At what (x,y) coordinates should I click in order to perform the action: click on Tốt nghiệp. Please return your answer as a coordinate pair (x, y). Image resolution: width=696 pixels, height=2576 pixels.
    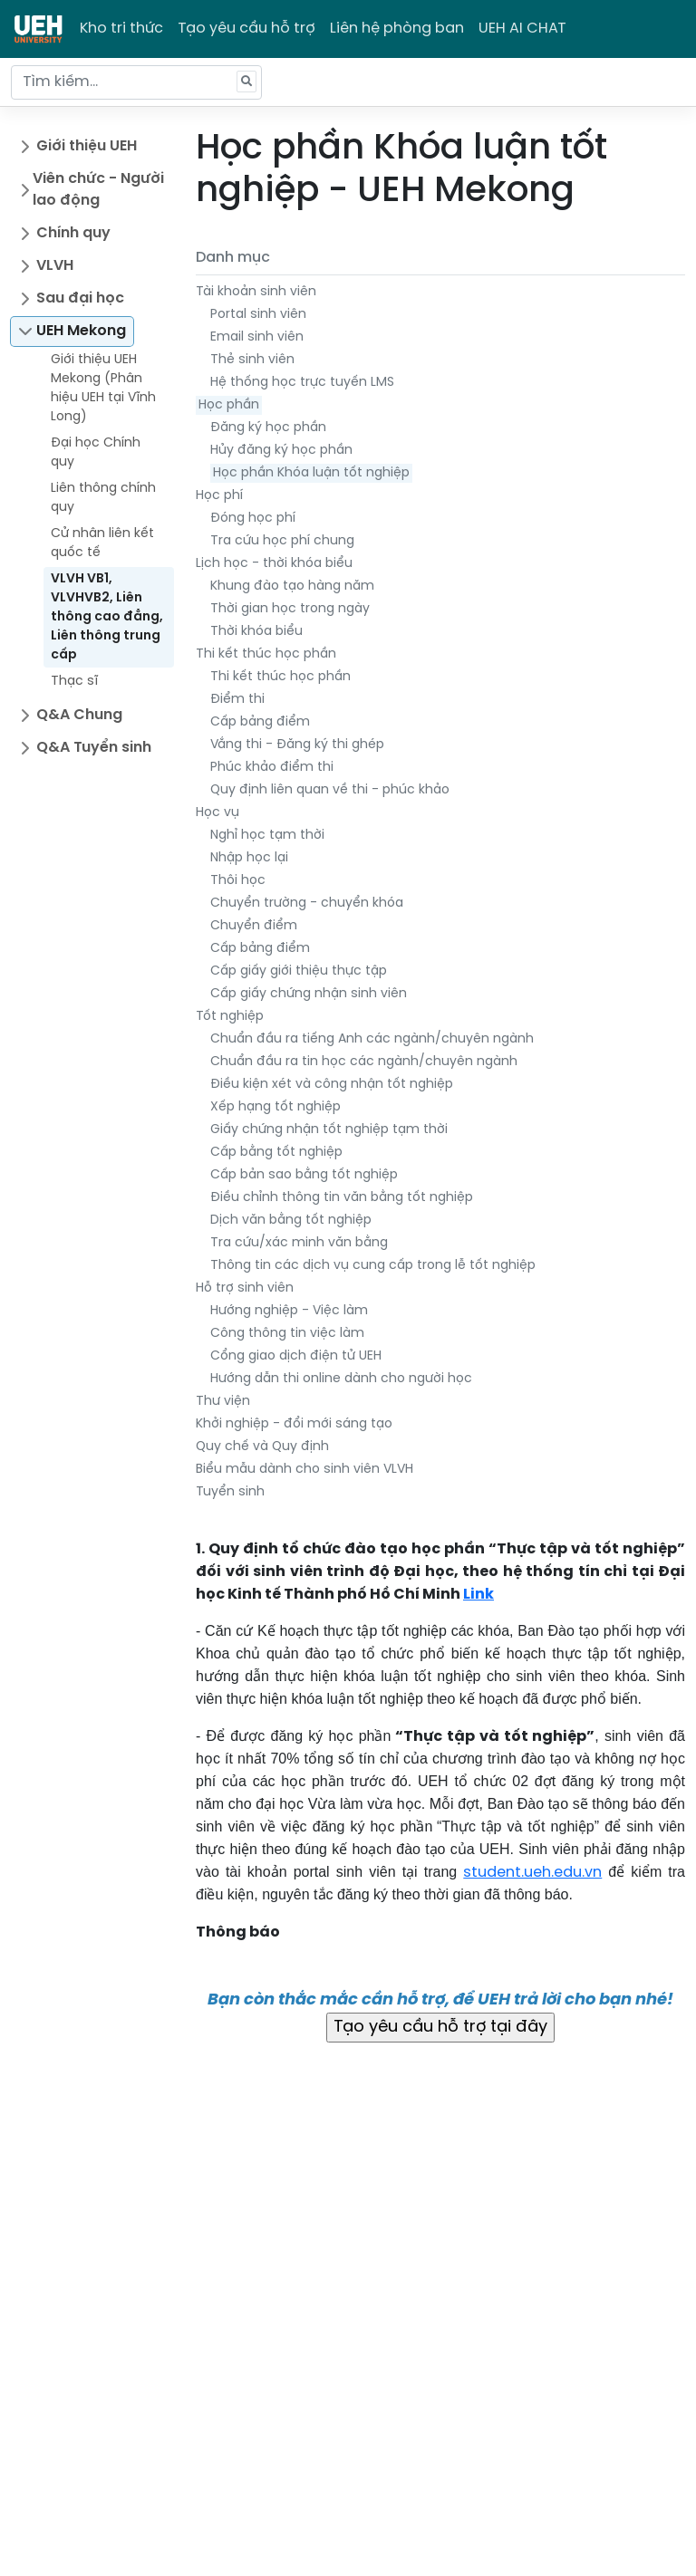
    Looking at the image, I should click on (230, 1017).